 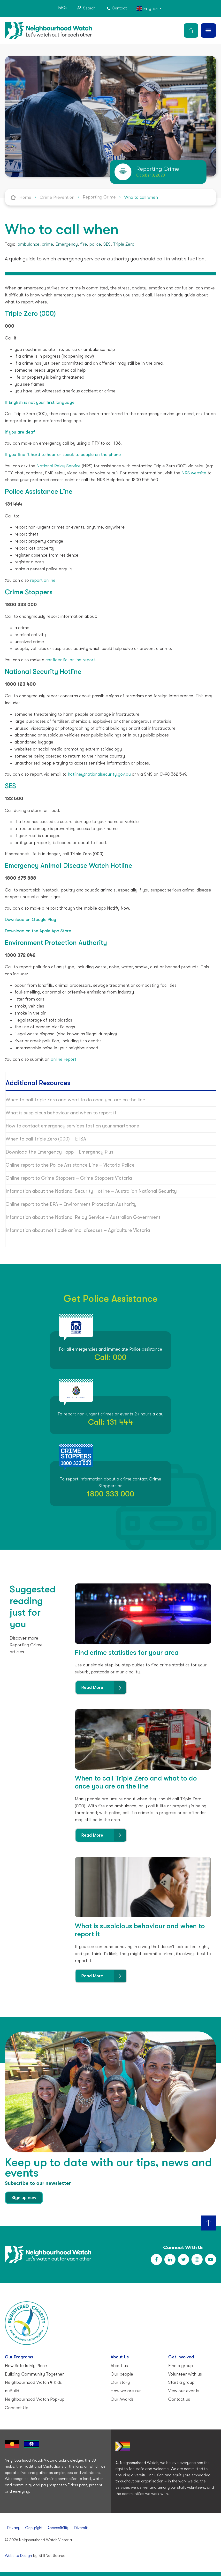 I want to click on NRS website, so click(x=194, y=473).